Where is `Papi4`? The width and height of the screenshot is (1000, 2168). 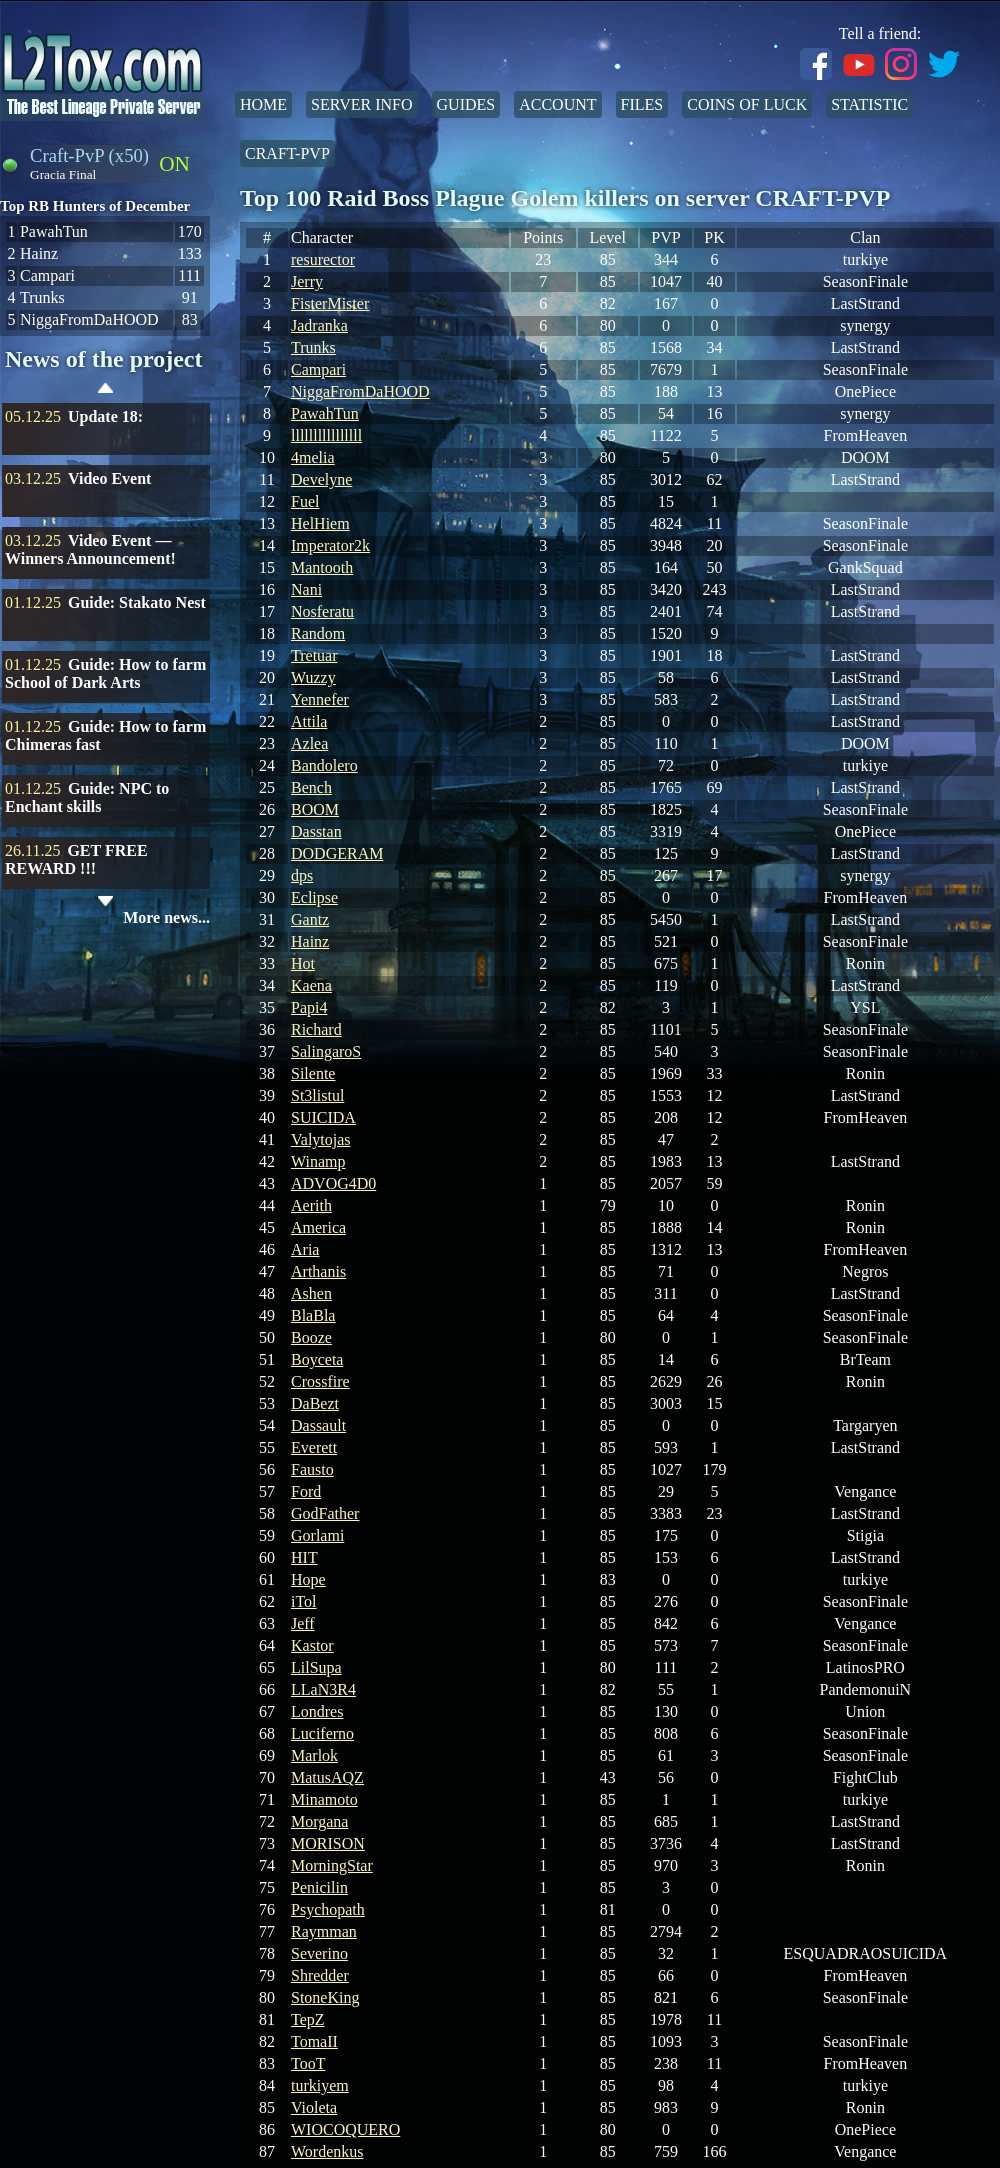
Papi4 is located at coordinates (309, 1007).